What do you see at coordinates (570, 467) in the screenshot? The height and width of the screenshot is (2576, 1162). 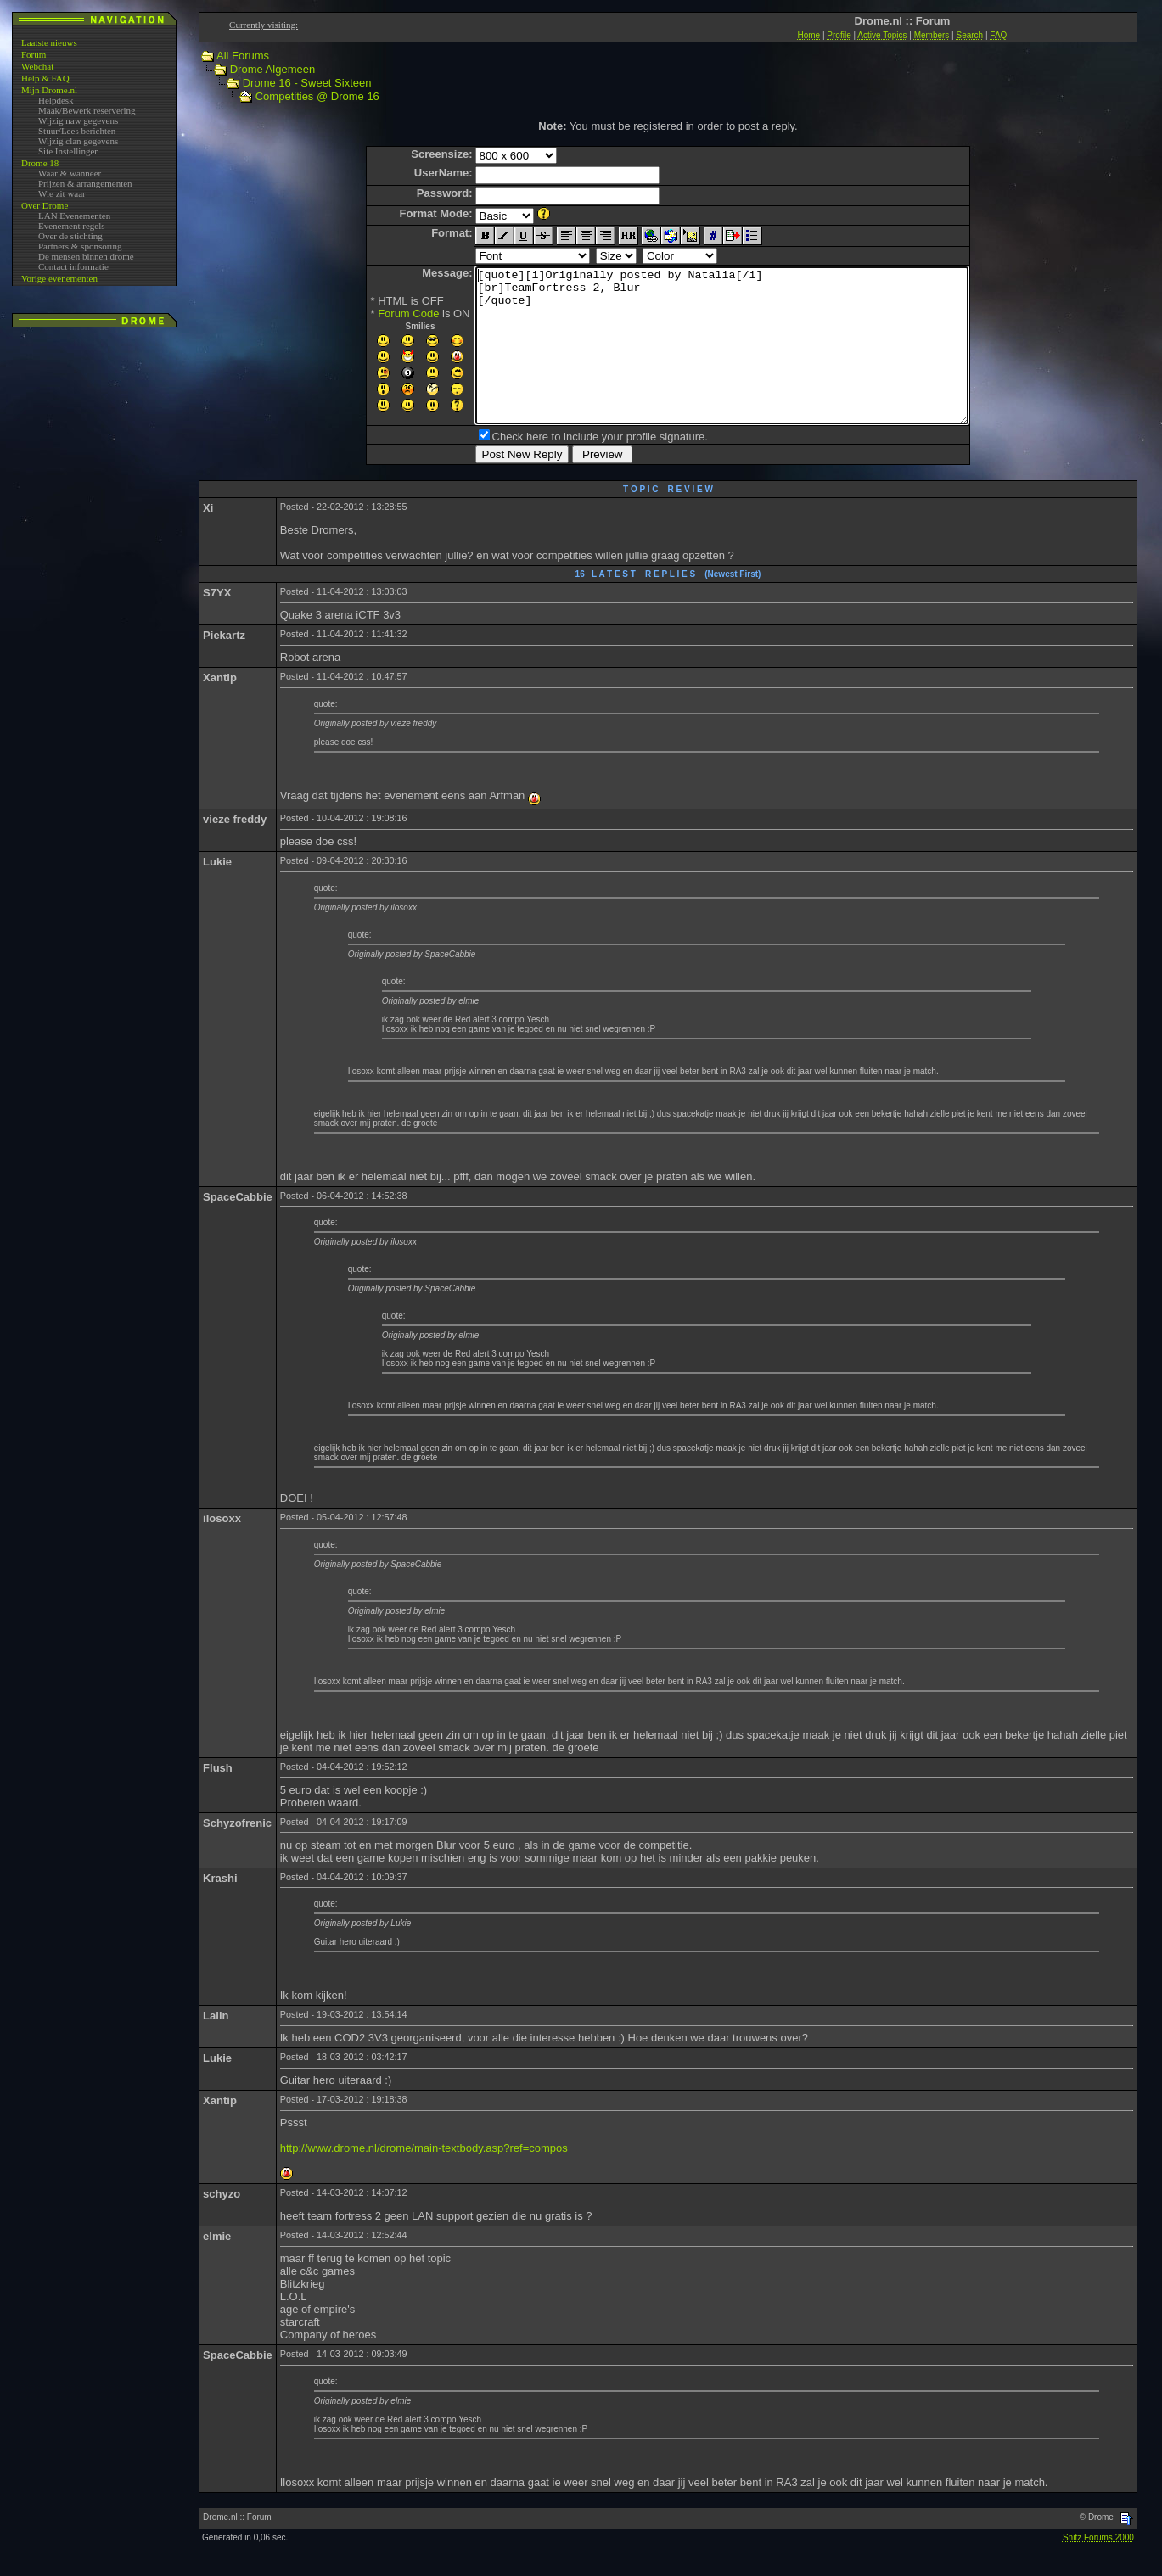 I see `Check here to include your profile signature.` at bounding box center [570, 467].